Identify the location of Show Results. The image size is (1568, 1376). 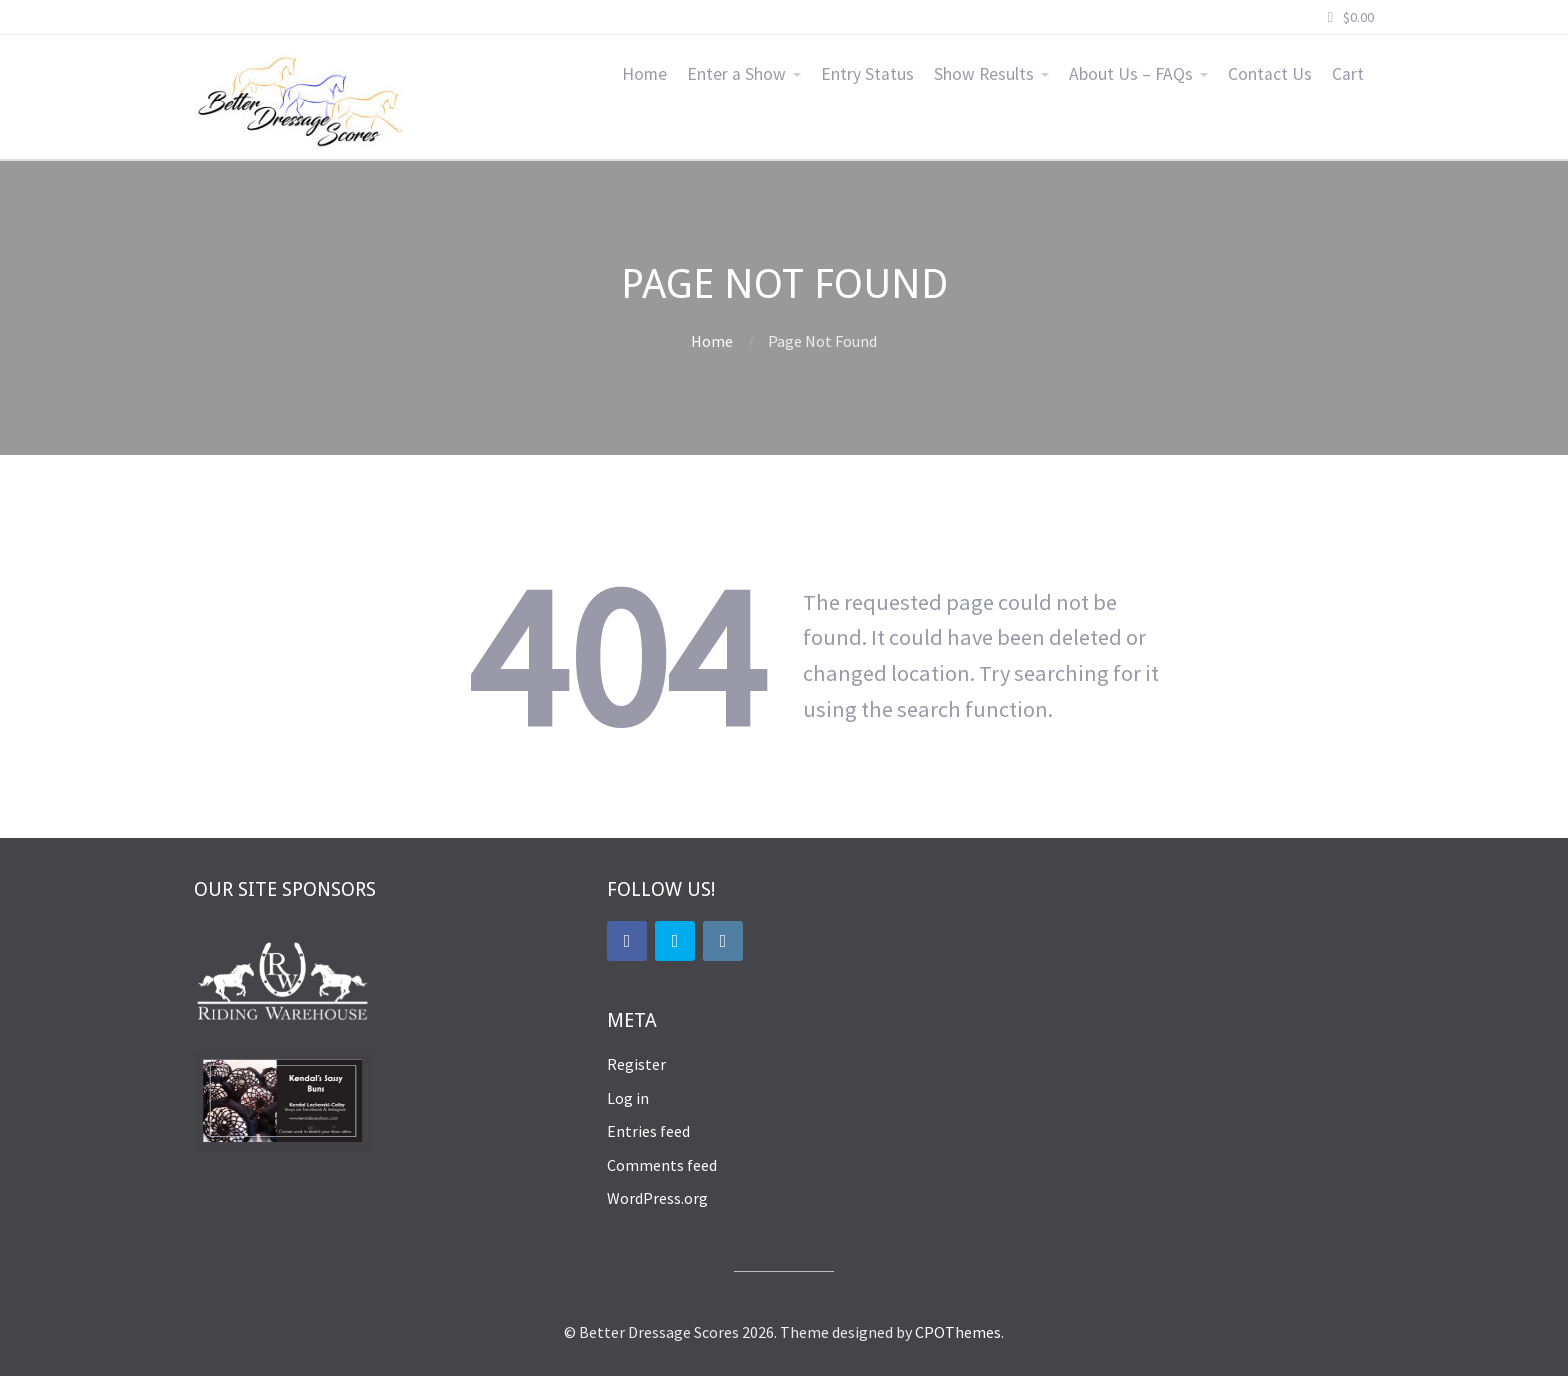
(984, 74).